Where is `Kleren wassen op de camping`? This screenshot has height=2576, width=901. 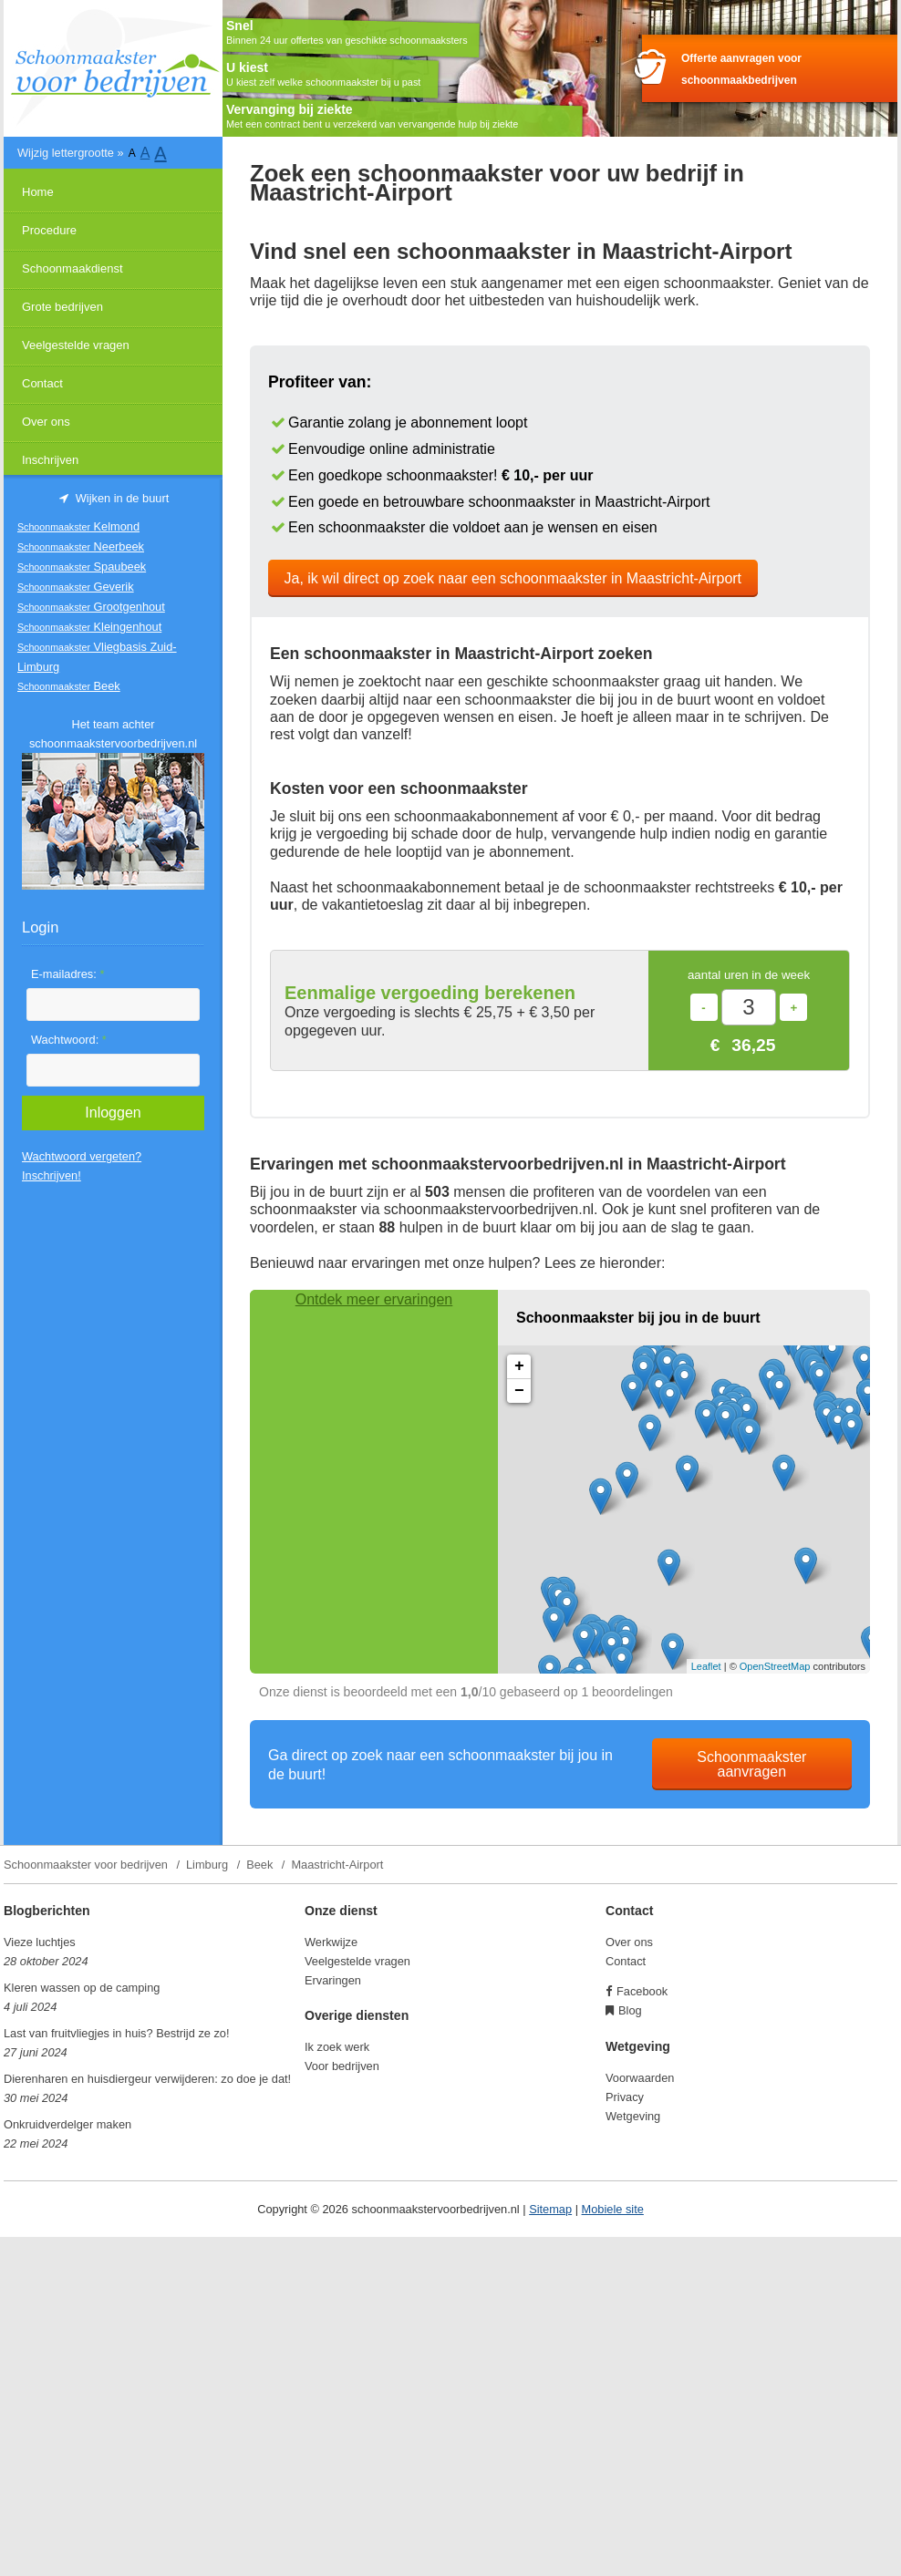
Kleren wassen op de camping is located at coordinates (82, 1987).